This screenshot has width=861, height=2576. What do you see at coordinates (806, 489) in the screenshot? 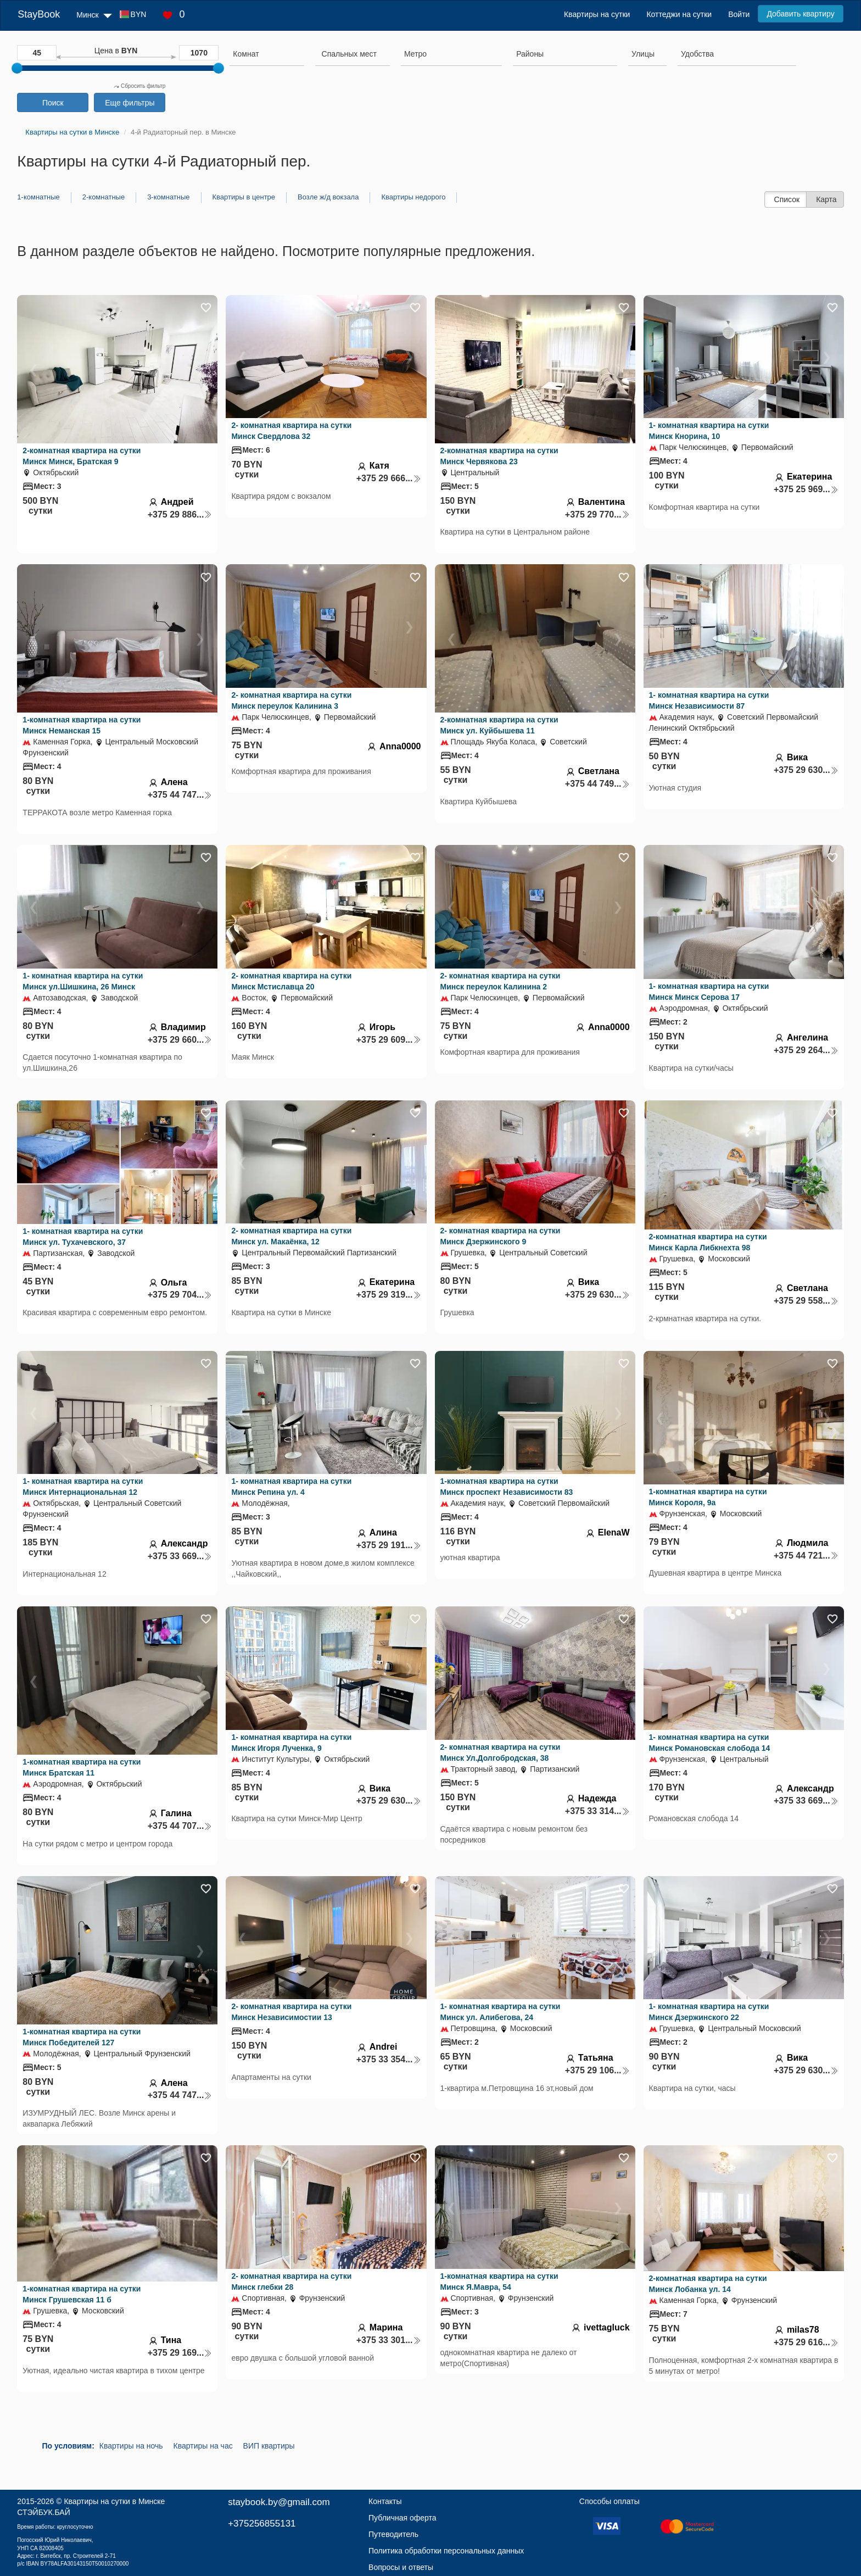
I see `+375 25 969...` at bounding box center [806, 489].